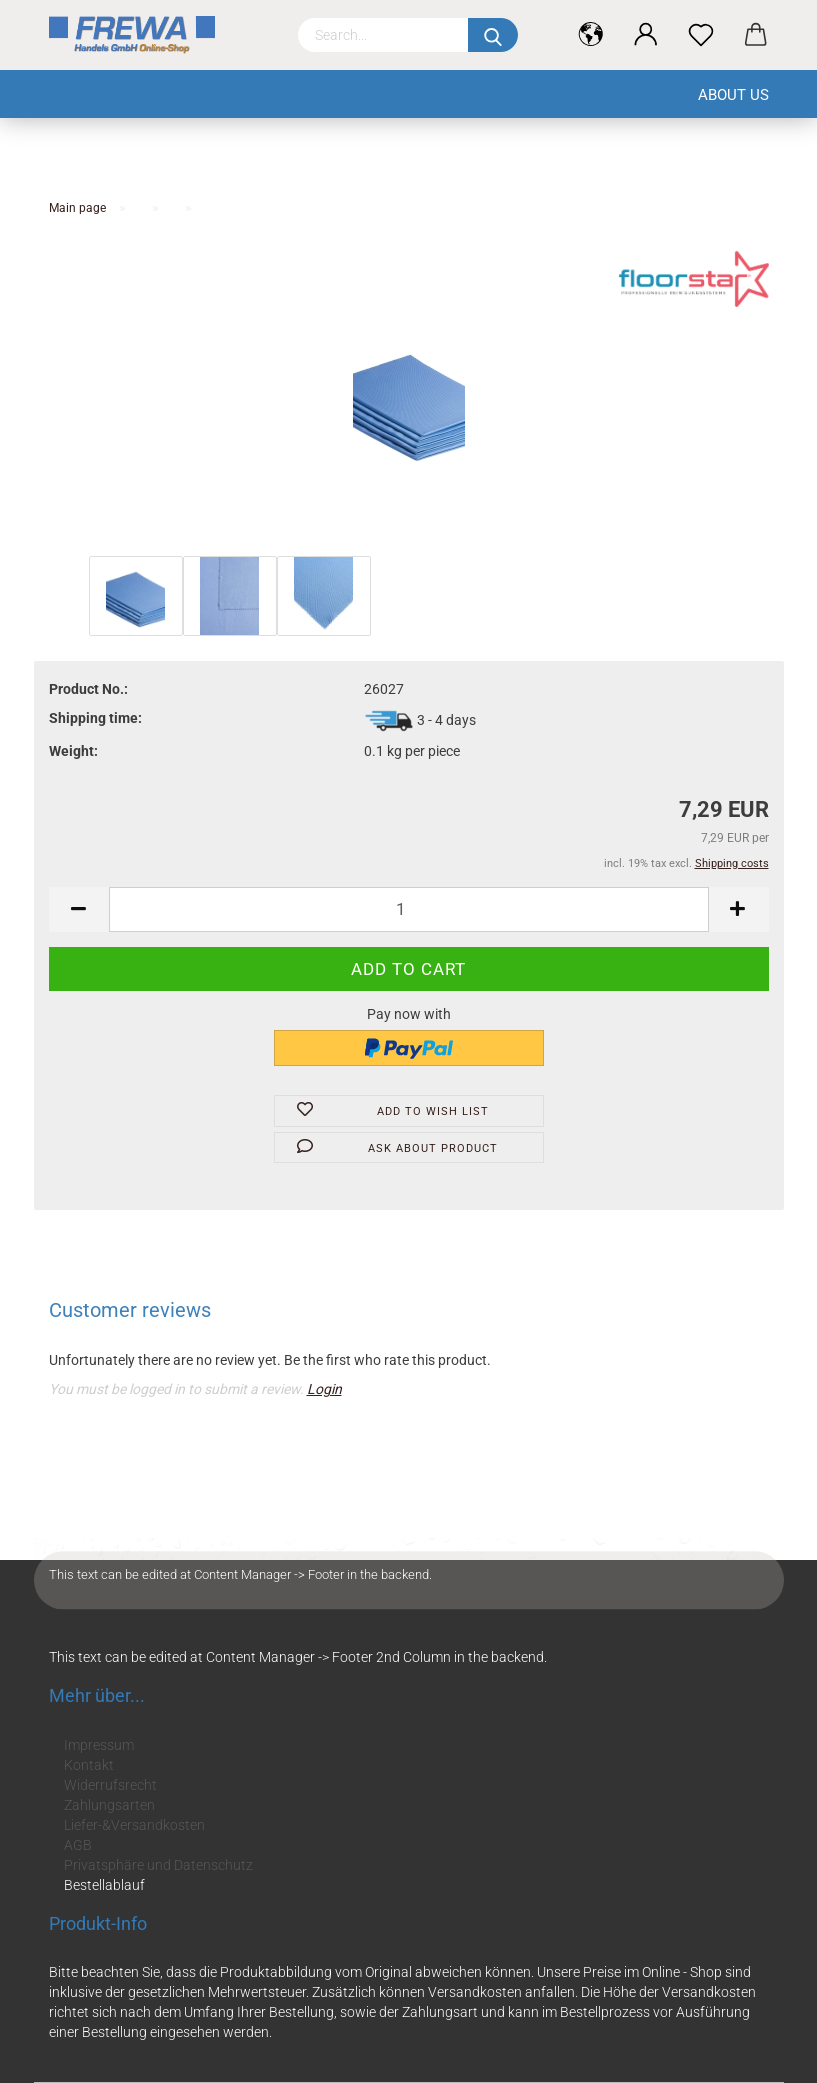 Image resolution: width=817 pixels, height=2083 pixels. What do you see at coordinates (95, 718) in the screenshot?
I see `Shipping time:` at bounding box center [95, 718].